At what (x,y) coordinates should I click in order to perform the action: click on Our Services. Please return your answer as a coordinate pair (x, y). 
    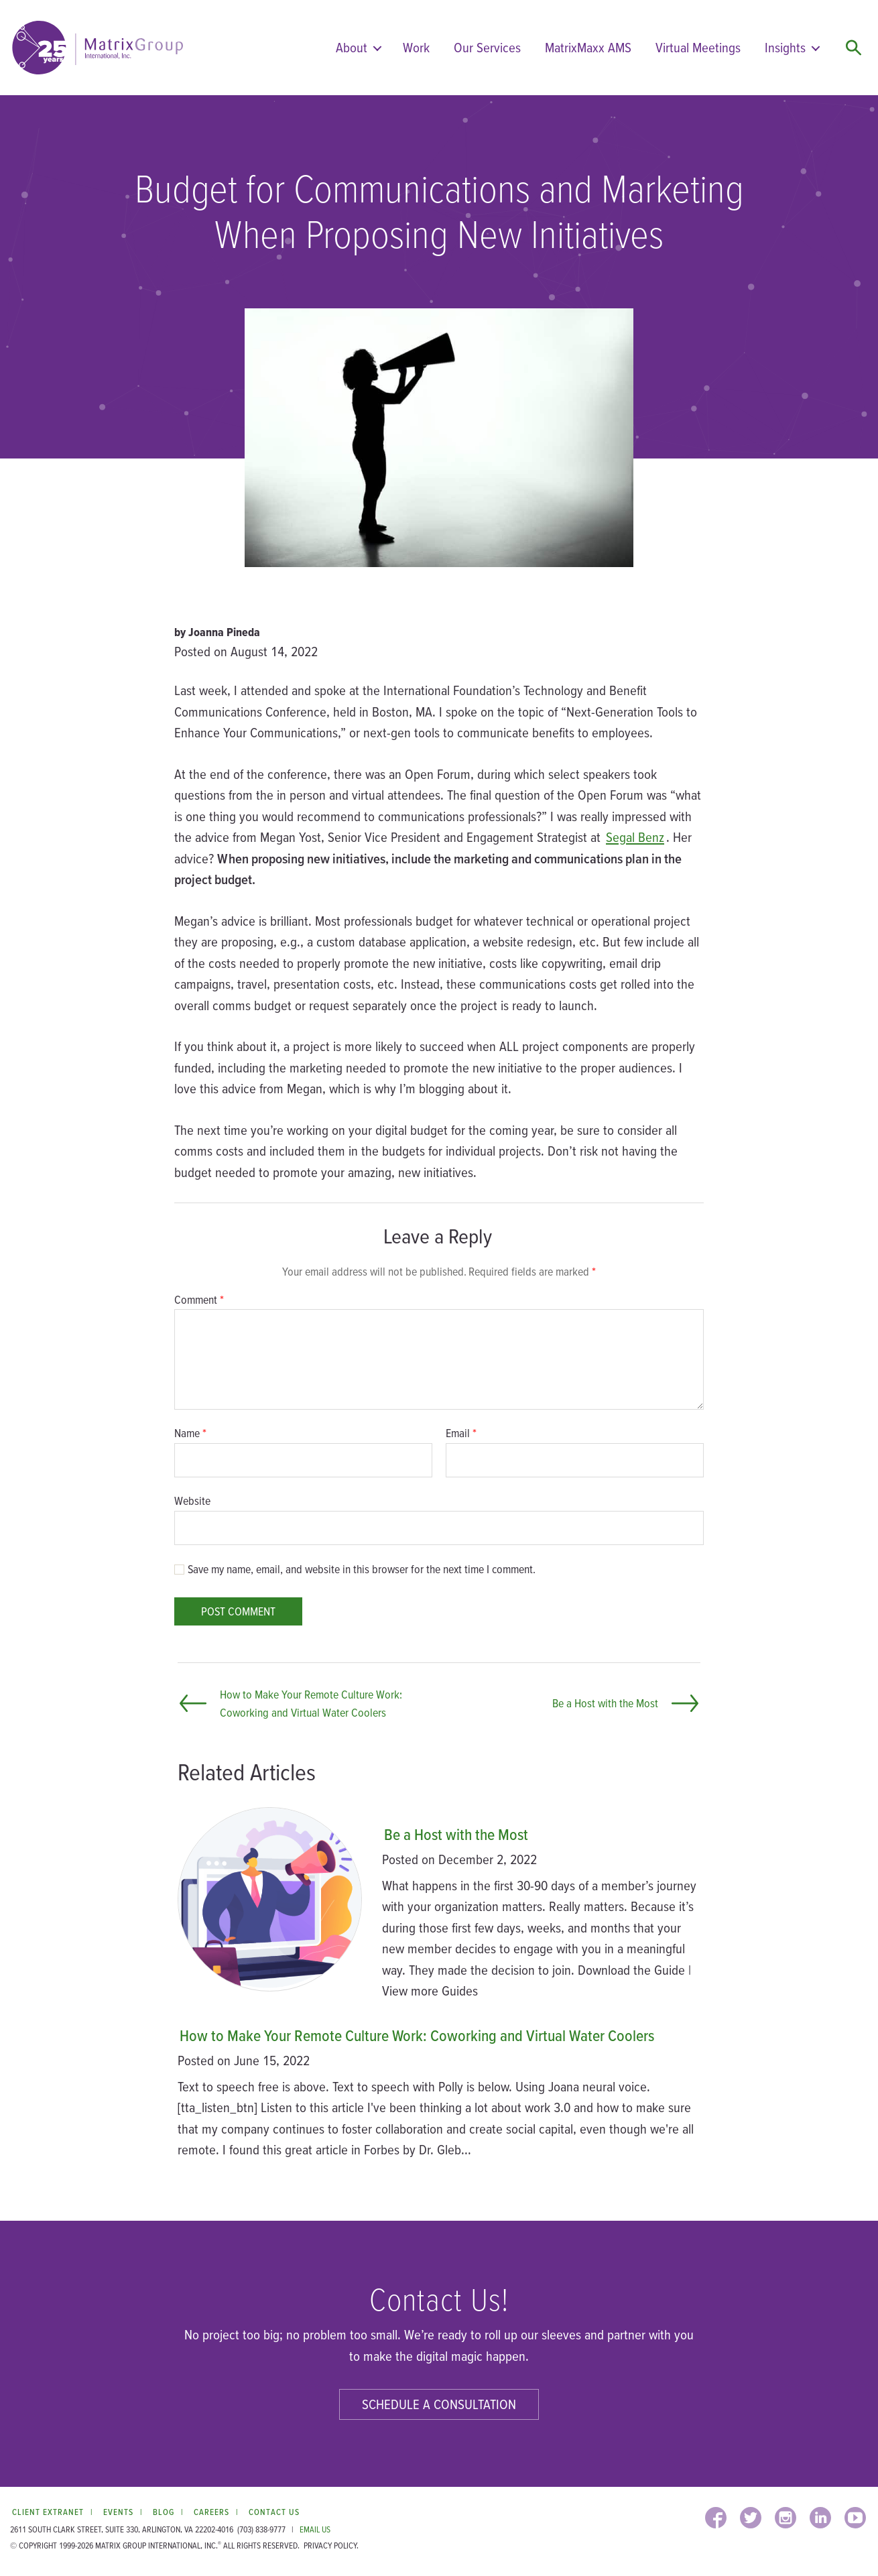
    Looking at the image, I should click on (487, 47).